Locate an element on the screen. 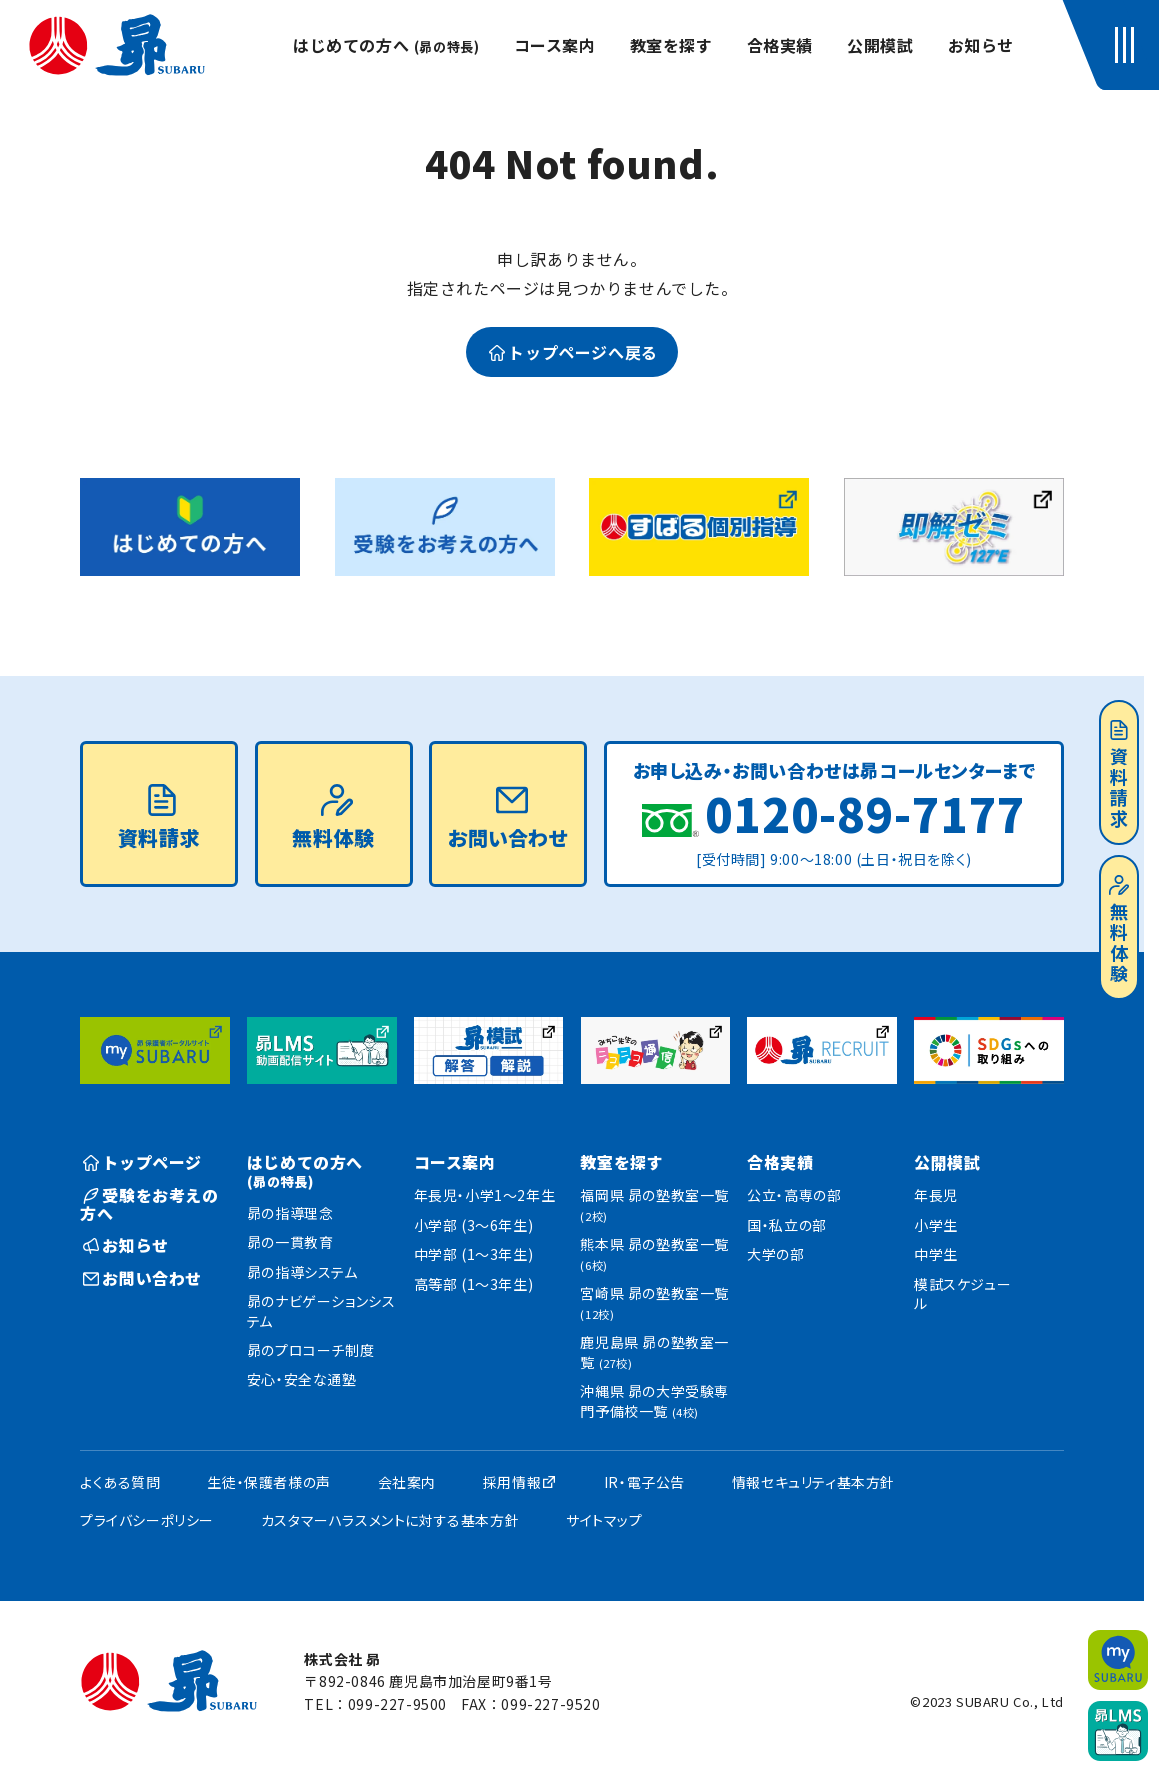 The height and width of the screenshot is (1771, 1159). 合格実績 is located at coordinates (780, 45).